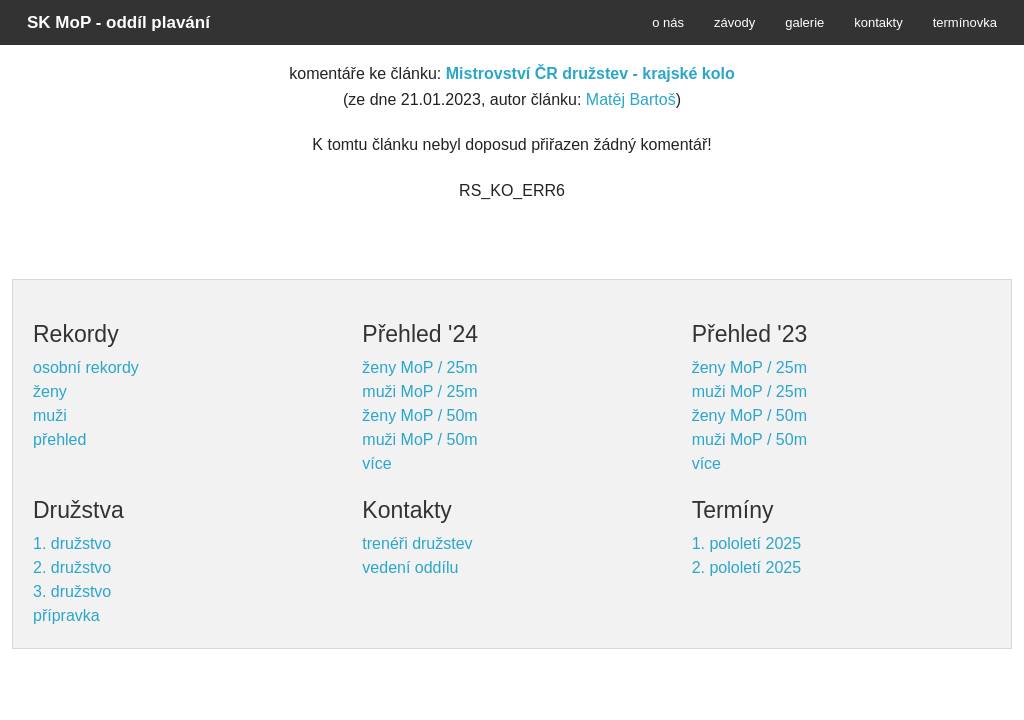 The height and width of the screenshot is (720, 1024). Describe the element at coordinates (376, 463) in the screenshot. I see `více` at that location.